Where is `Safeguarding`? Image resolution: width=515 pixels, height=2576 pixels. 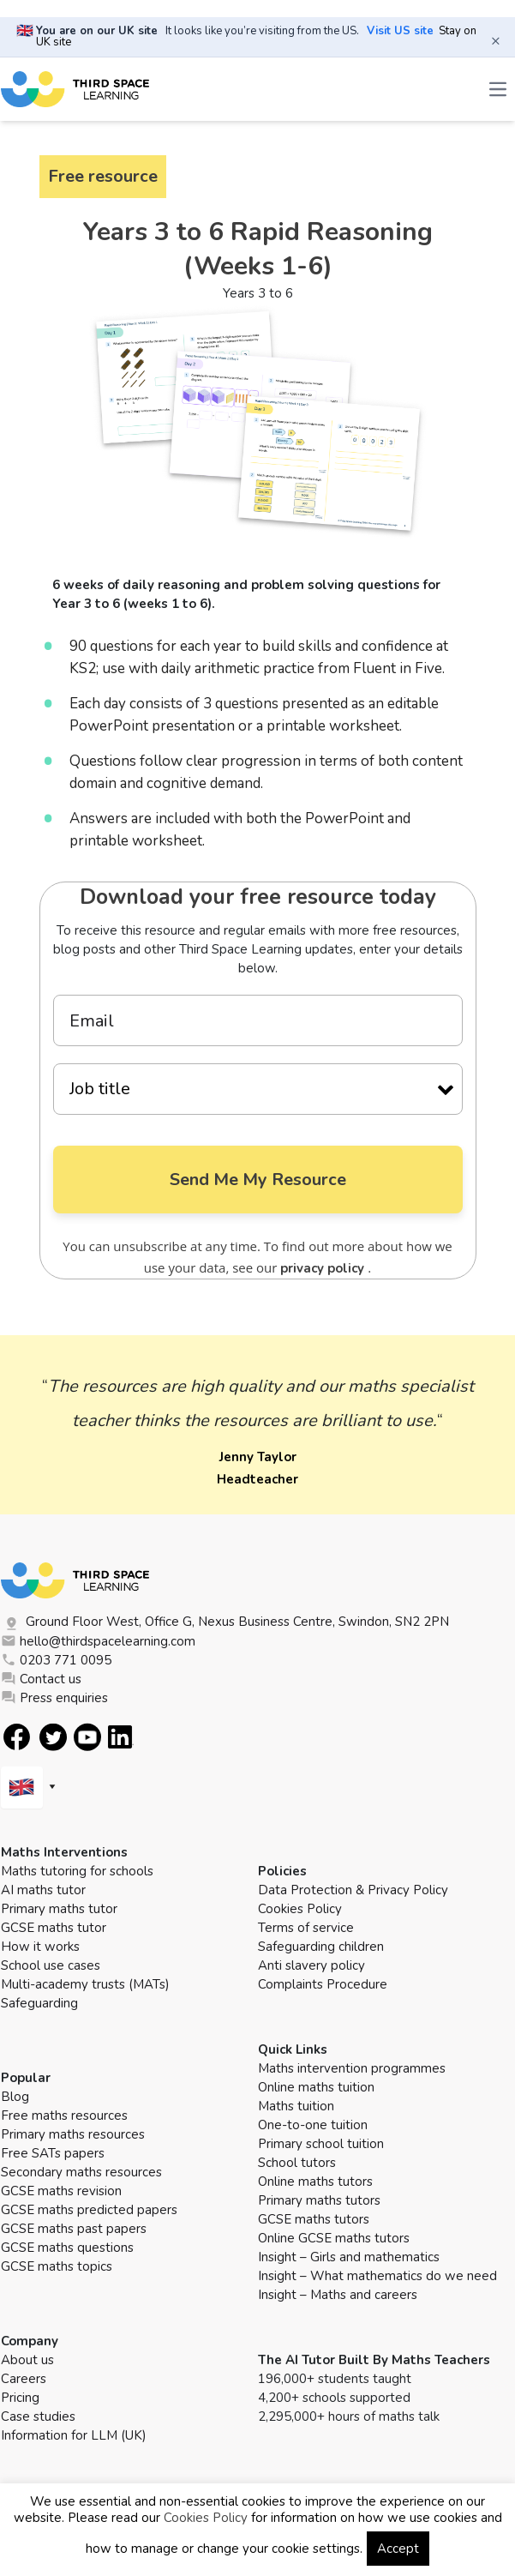 Safeguarding is located at coordinates (39, 2004).